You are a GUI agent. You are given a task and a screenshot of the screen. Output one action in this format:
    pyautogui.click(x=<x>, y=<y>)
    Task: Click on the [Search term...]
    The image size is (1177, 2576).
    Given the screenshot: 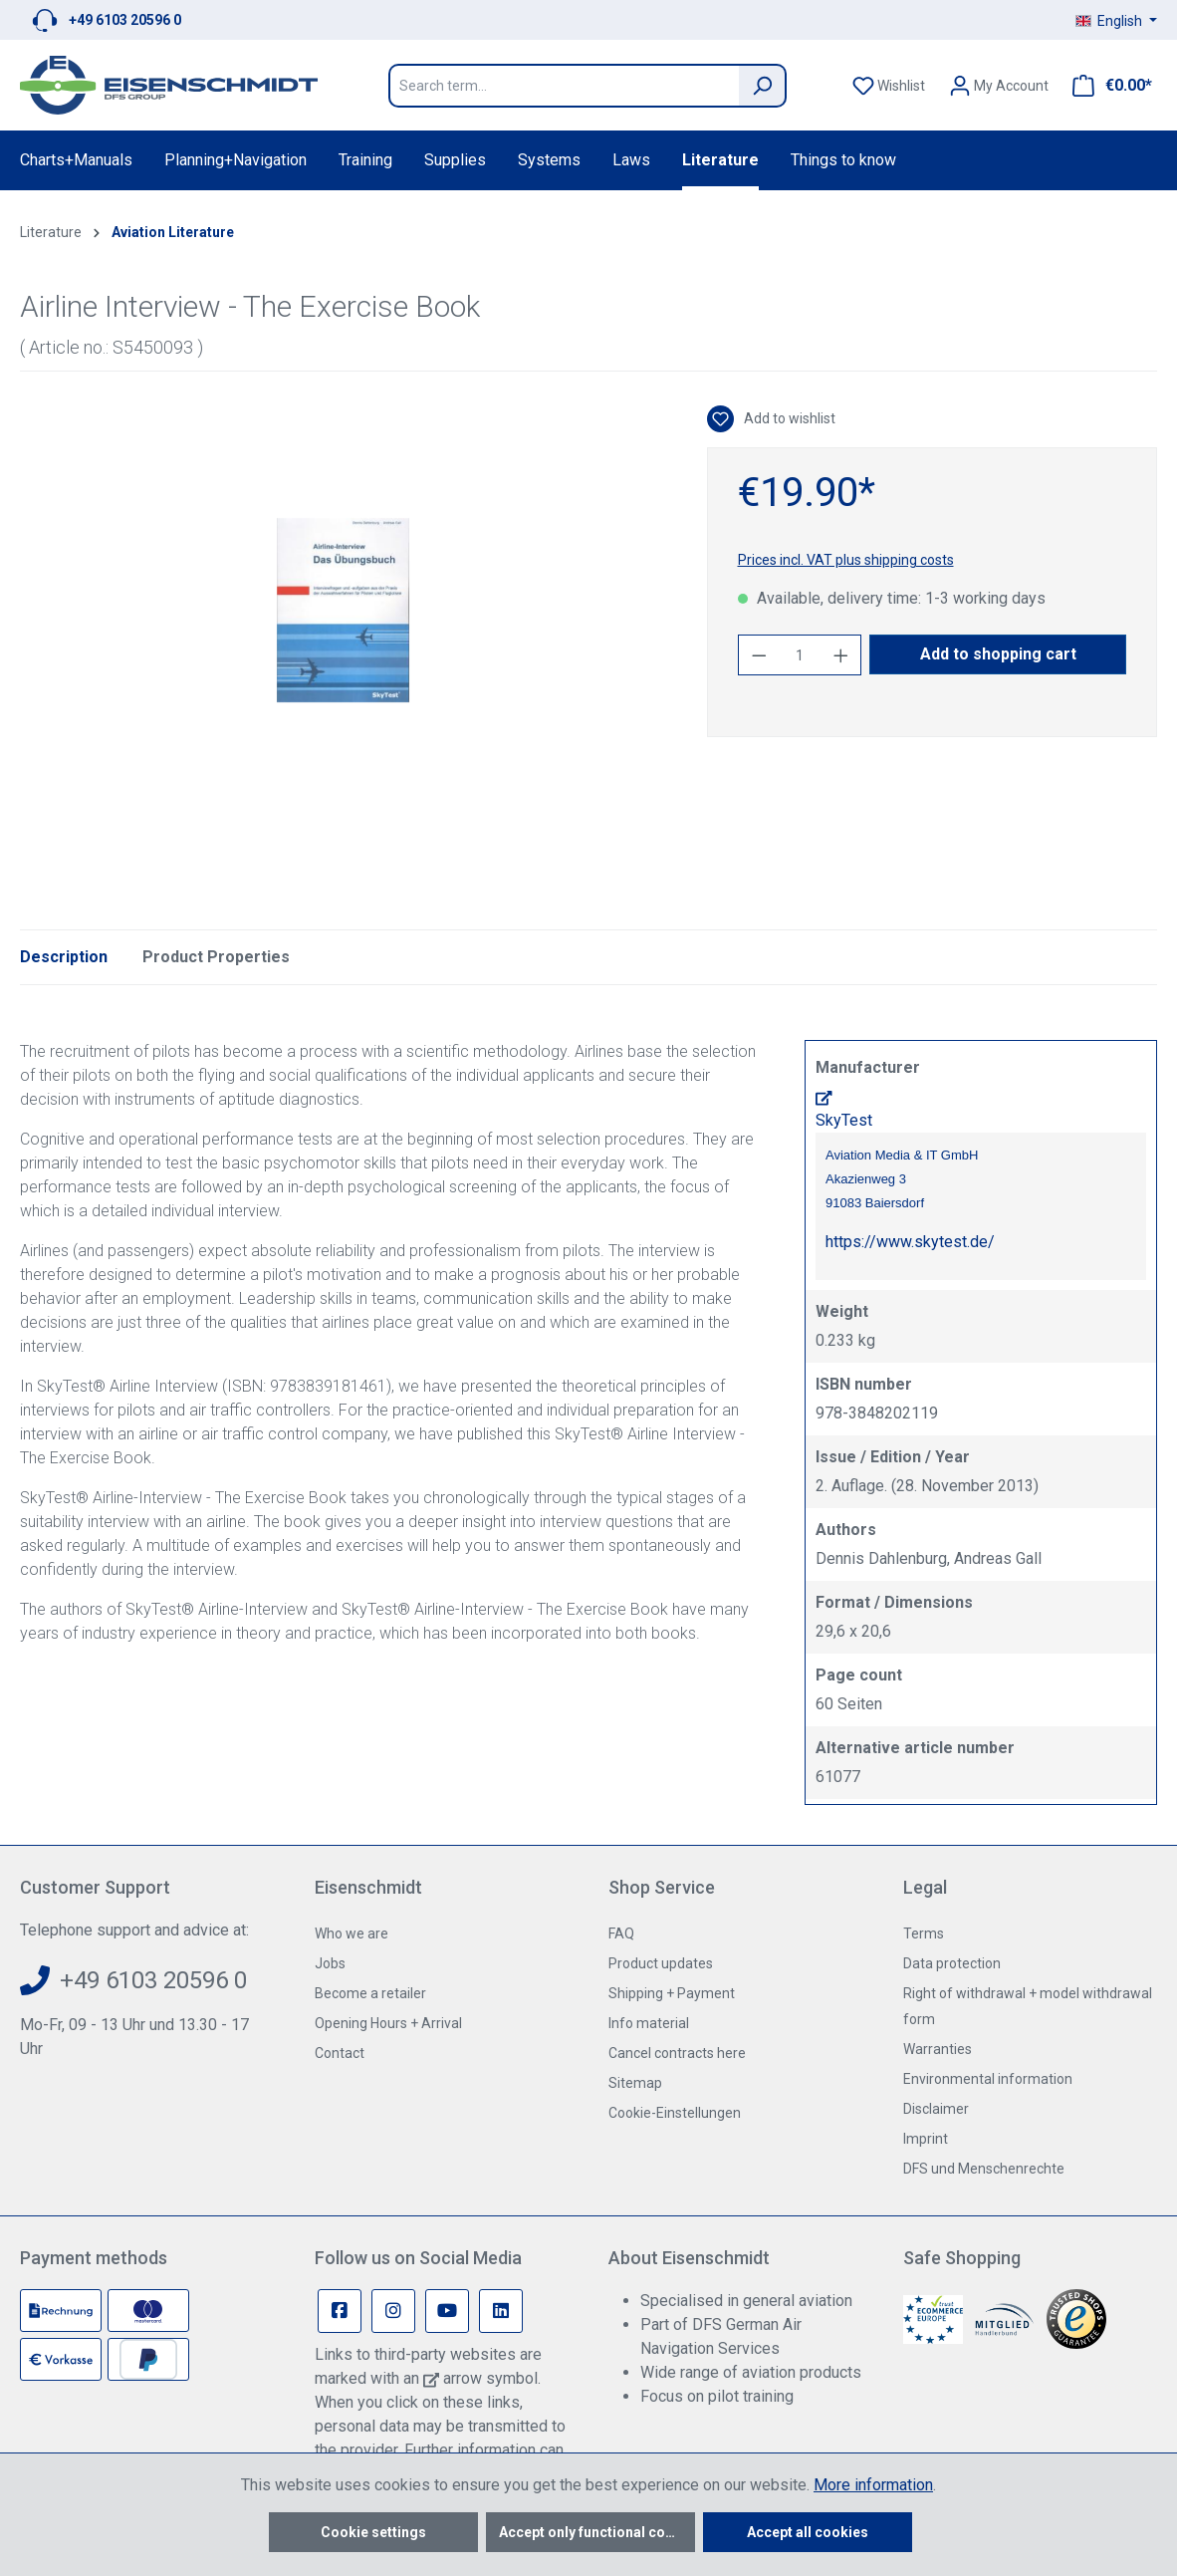 What is the action you would take?
    pyautogui.click(x=563, y=86)
    